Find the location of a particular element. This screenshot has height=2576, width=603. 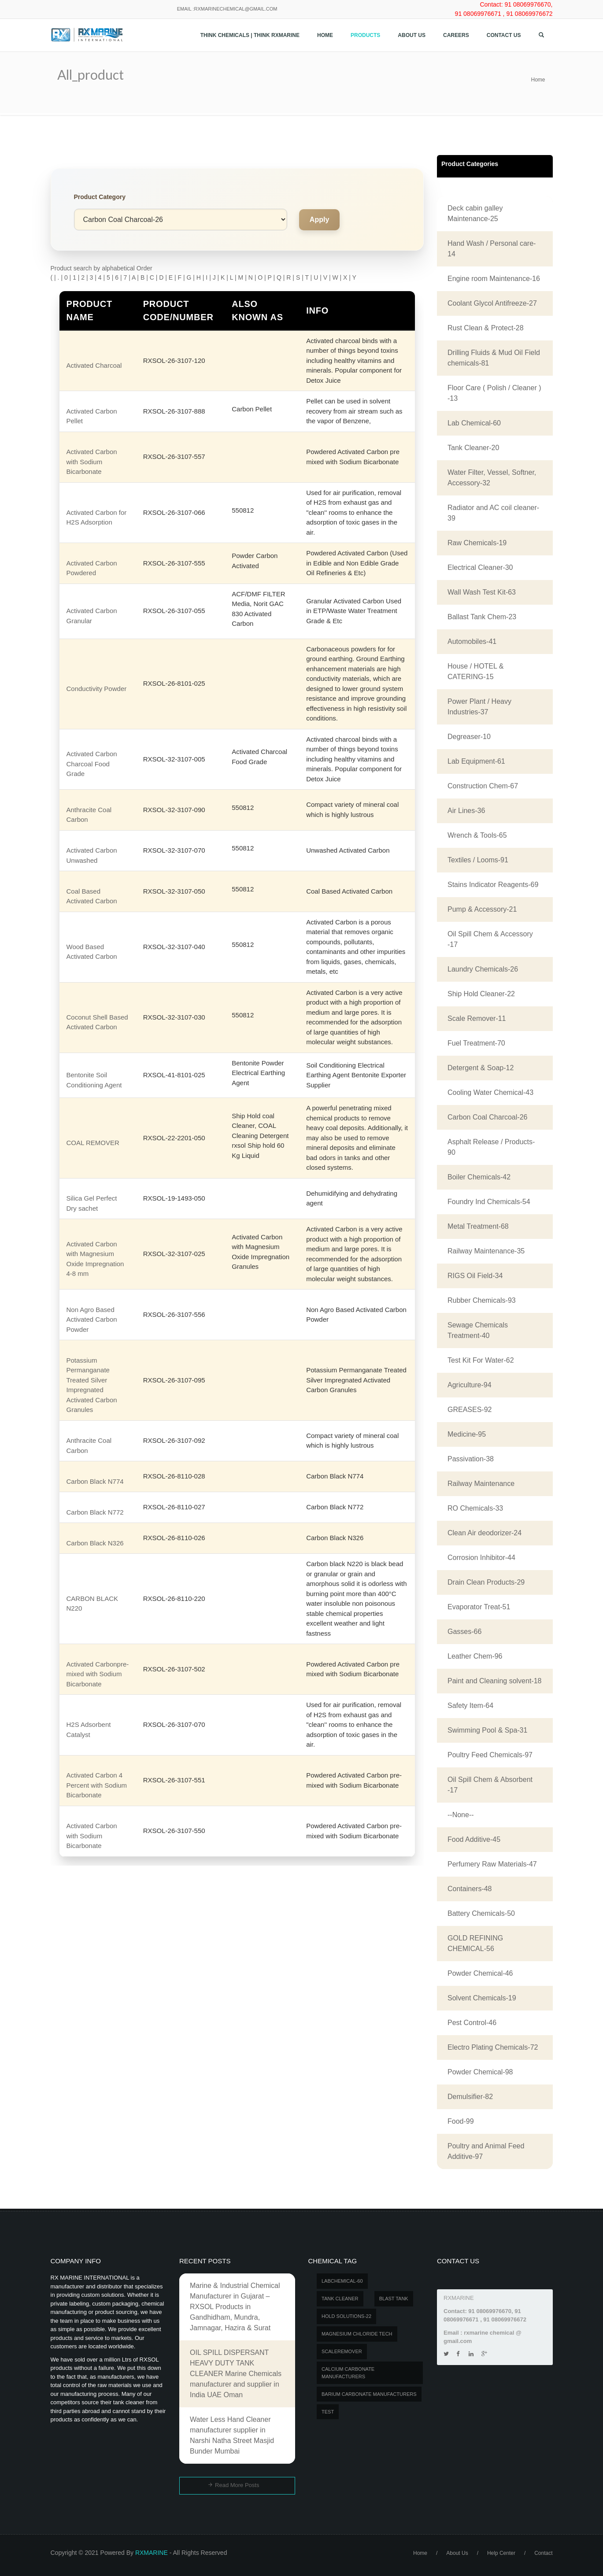

Demulsifier-82 is located at coordinates (470, 2096).